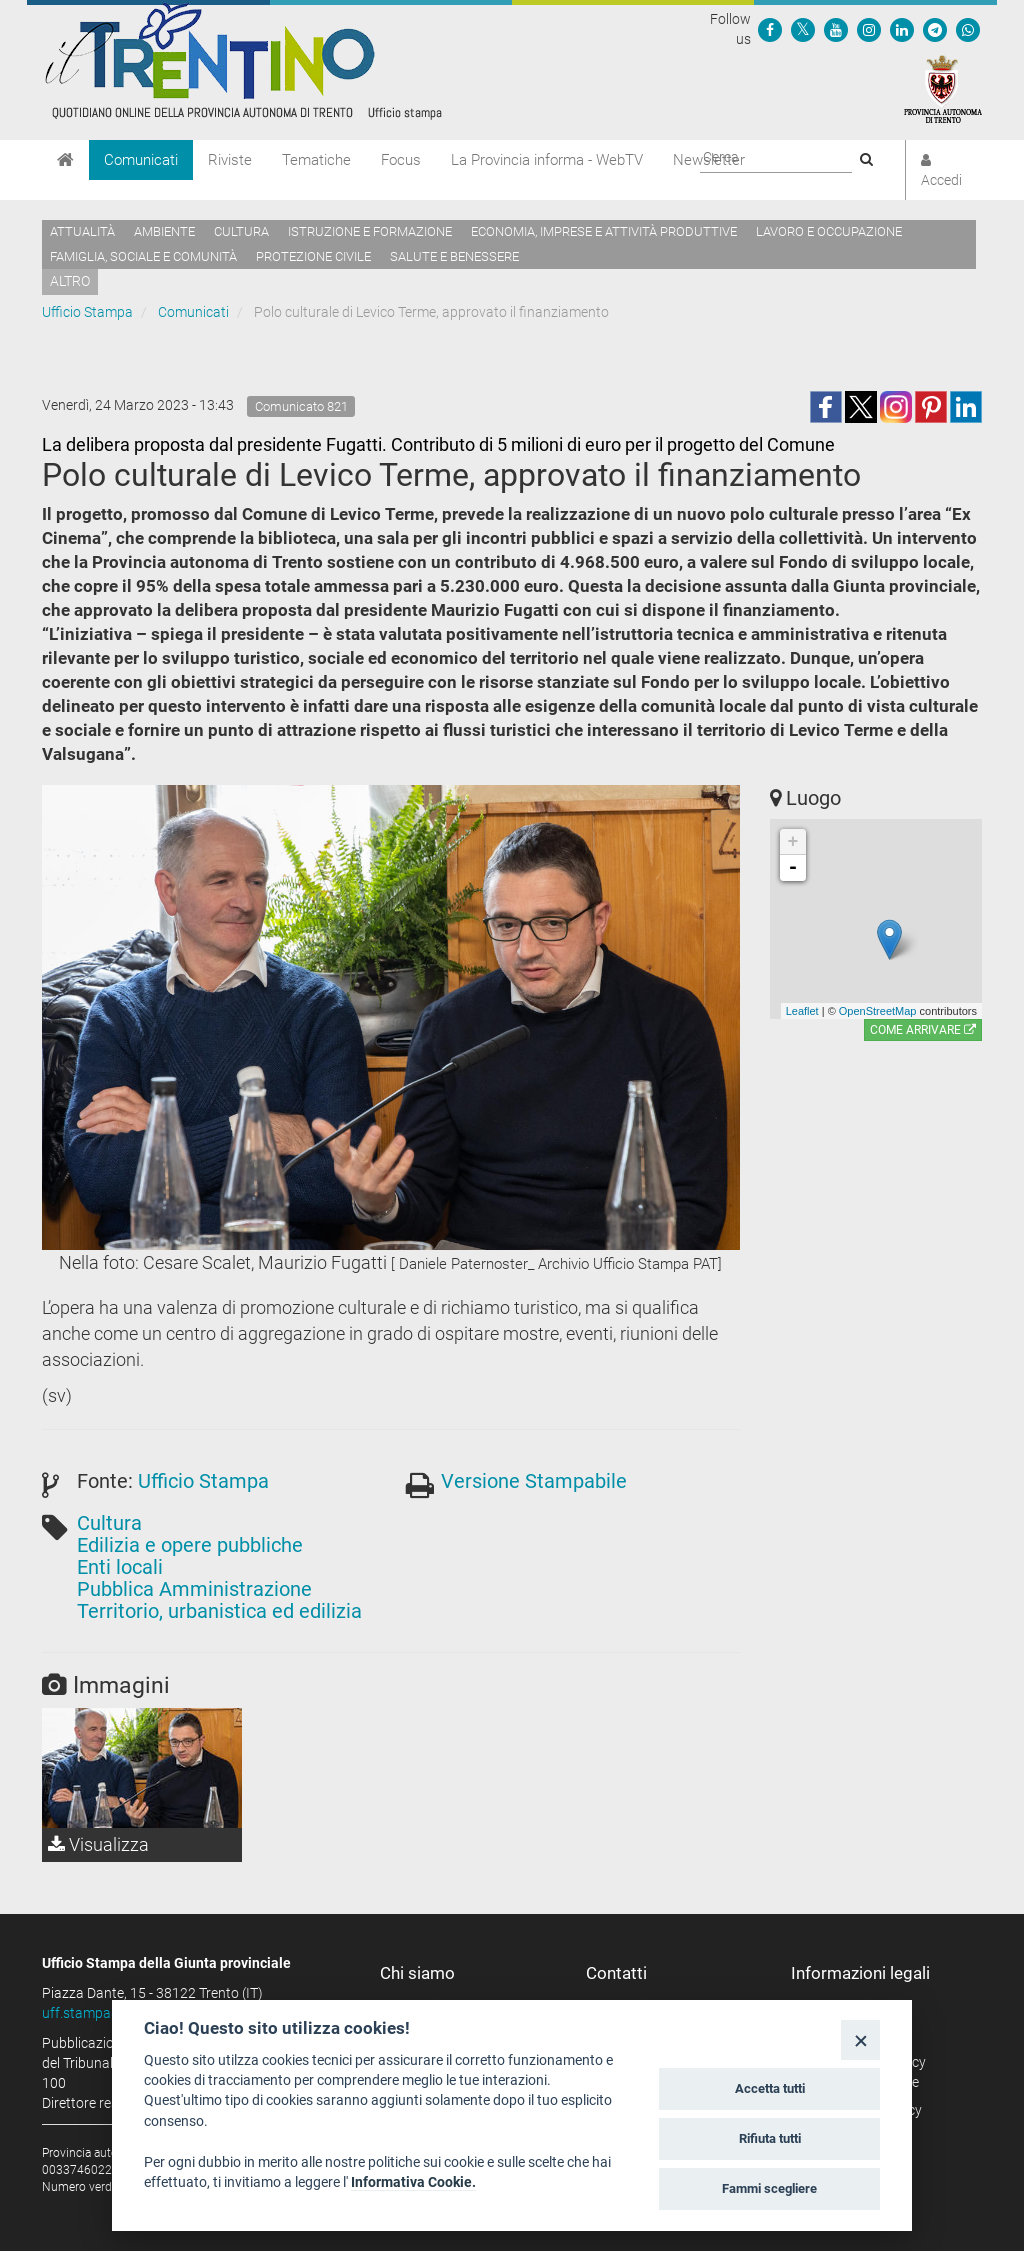 This screenshot has width=1024, height=2251. What do you see at coordinates (769, 2188) in the screenshot?
I see `Fammi scegliere` at bounding box center [769, 2188].